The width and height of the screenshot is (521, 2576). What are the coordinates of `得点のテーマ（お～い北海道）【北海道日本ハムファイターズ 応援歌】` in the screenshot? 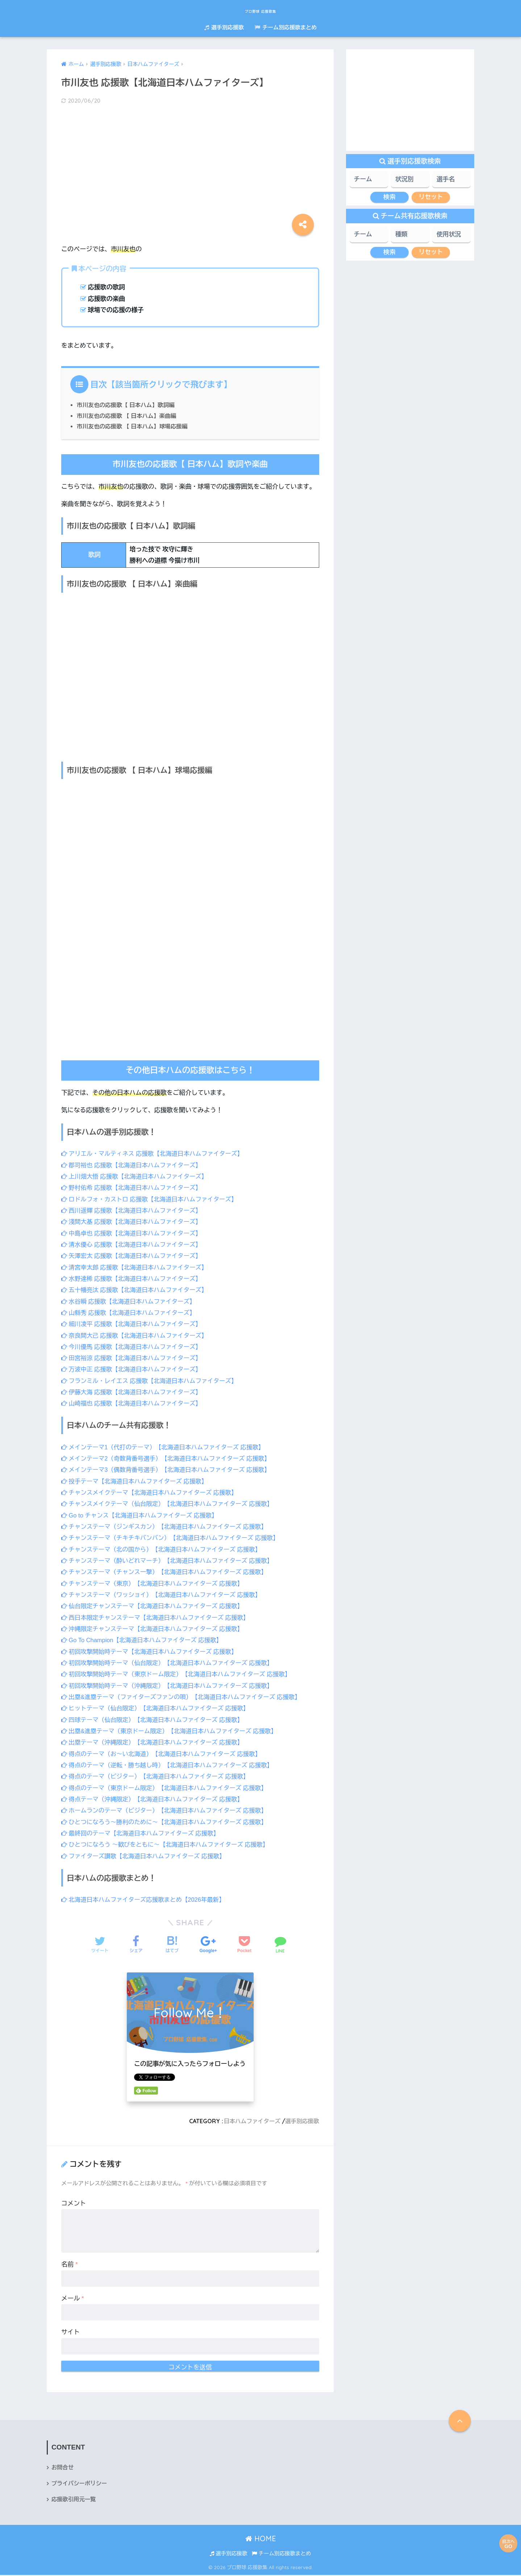 It's located at (165, 1754).